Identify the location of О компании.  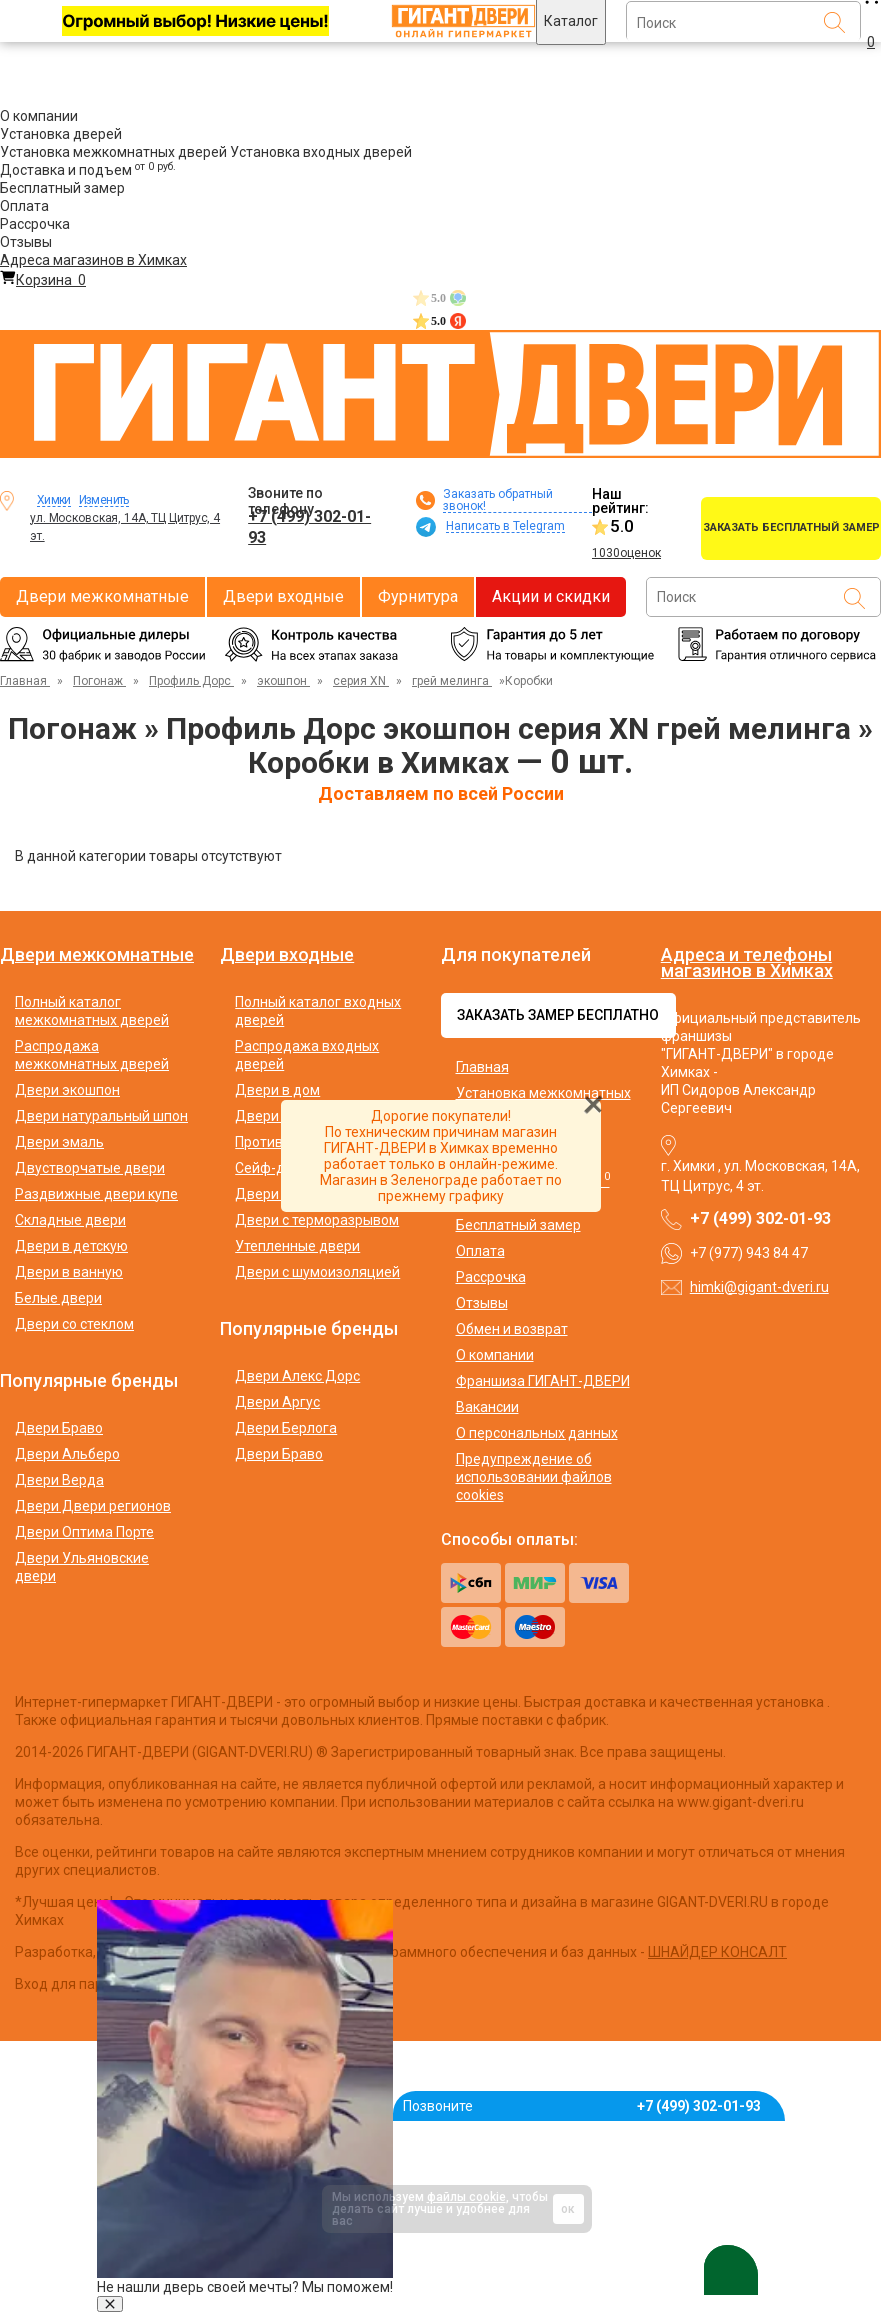
(39, 116).